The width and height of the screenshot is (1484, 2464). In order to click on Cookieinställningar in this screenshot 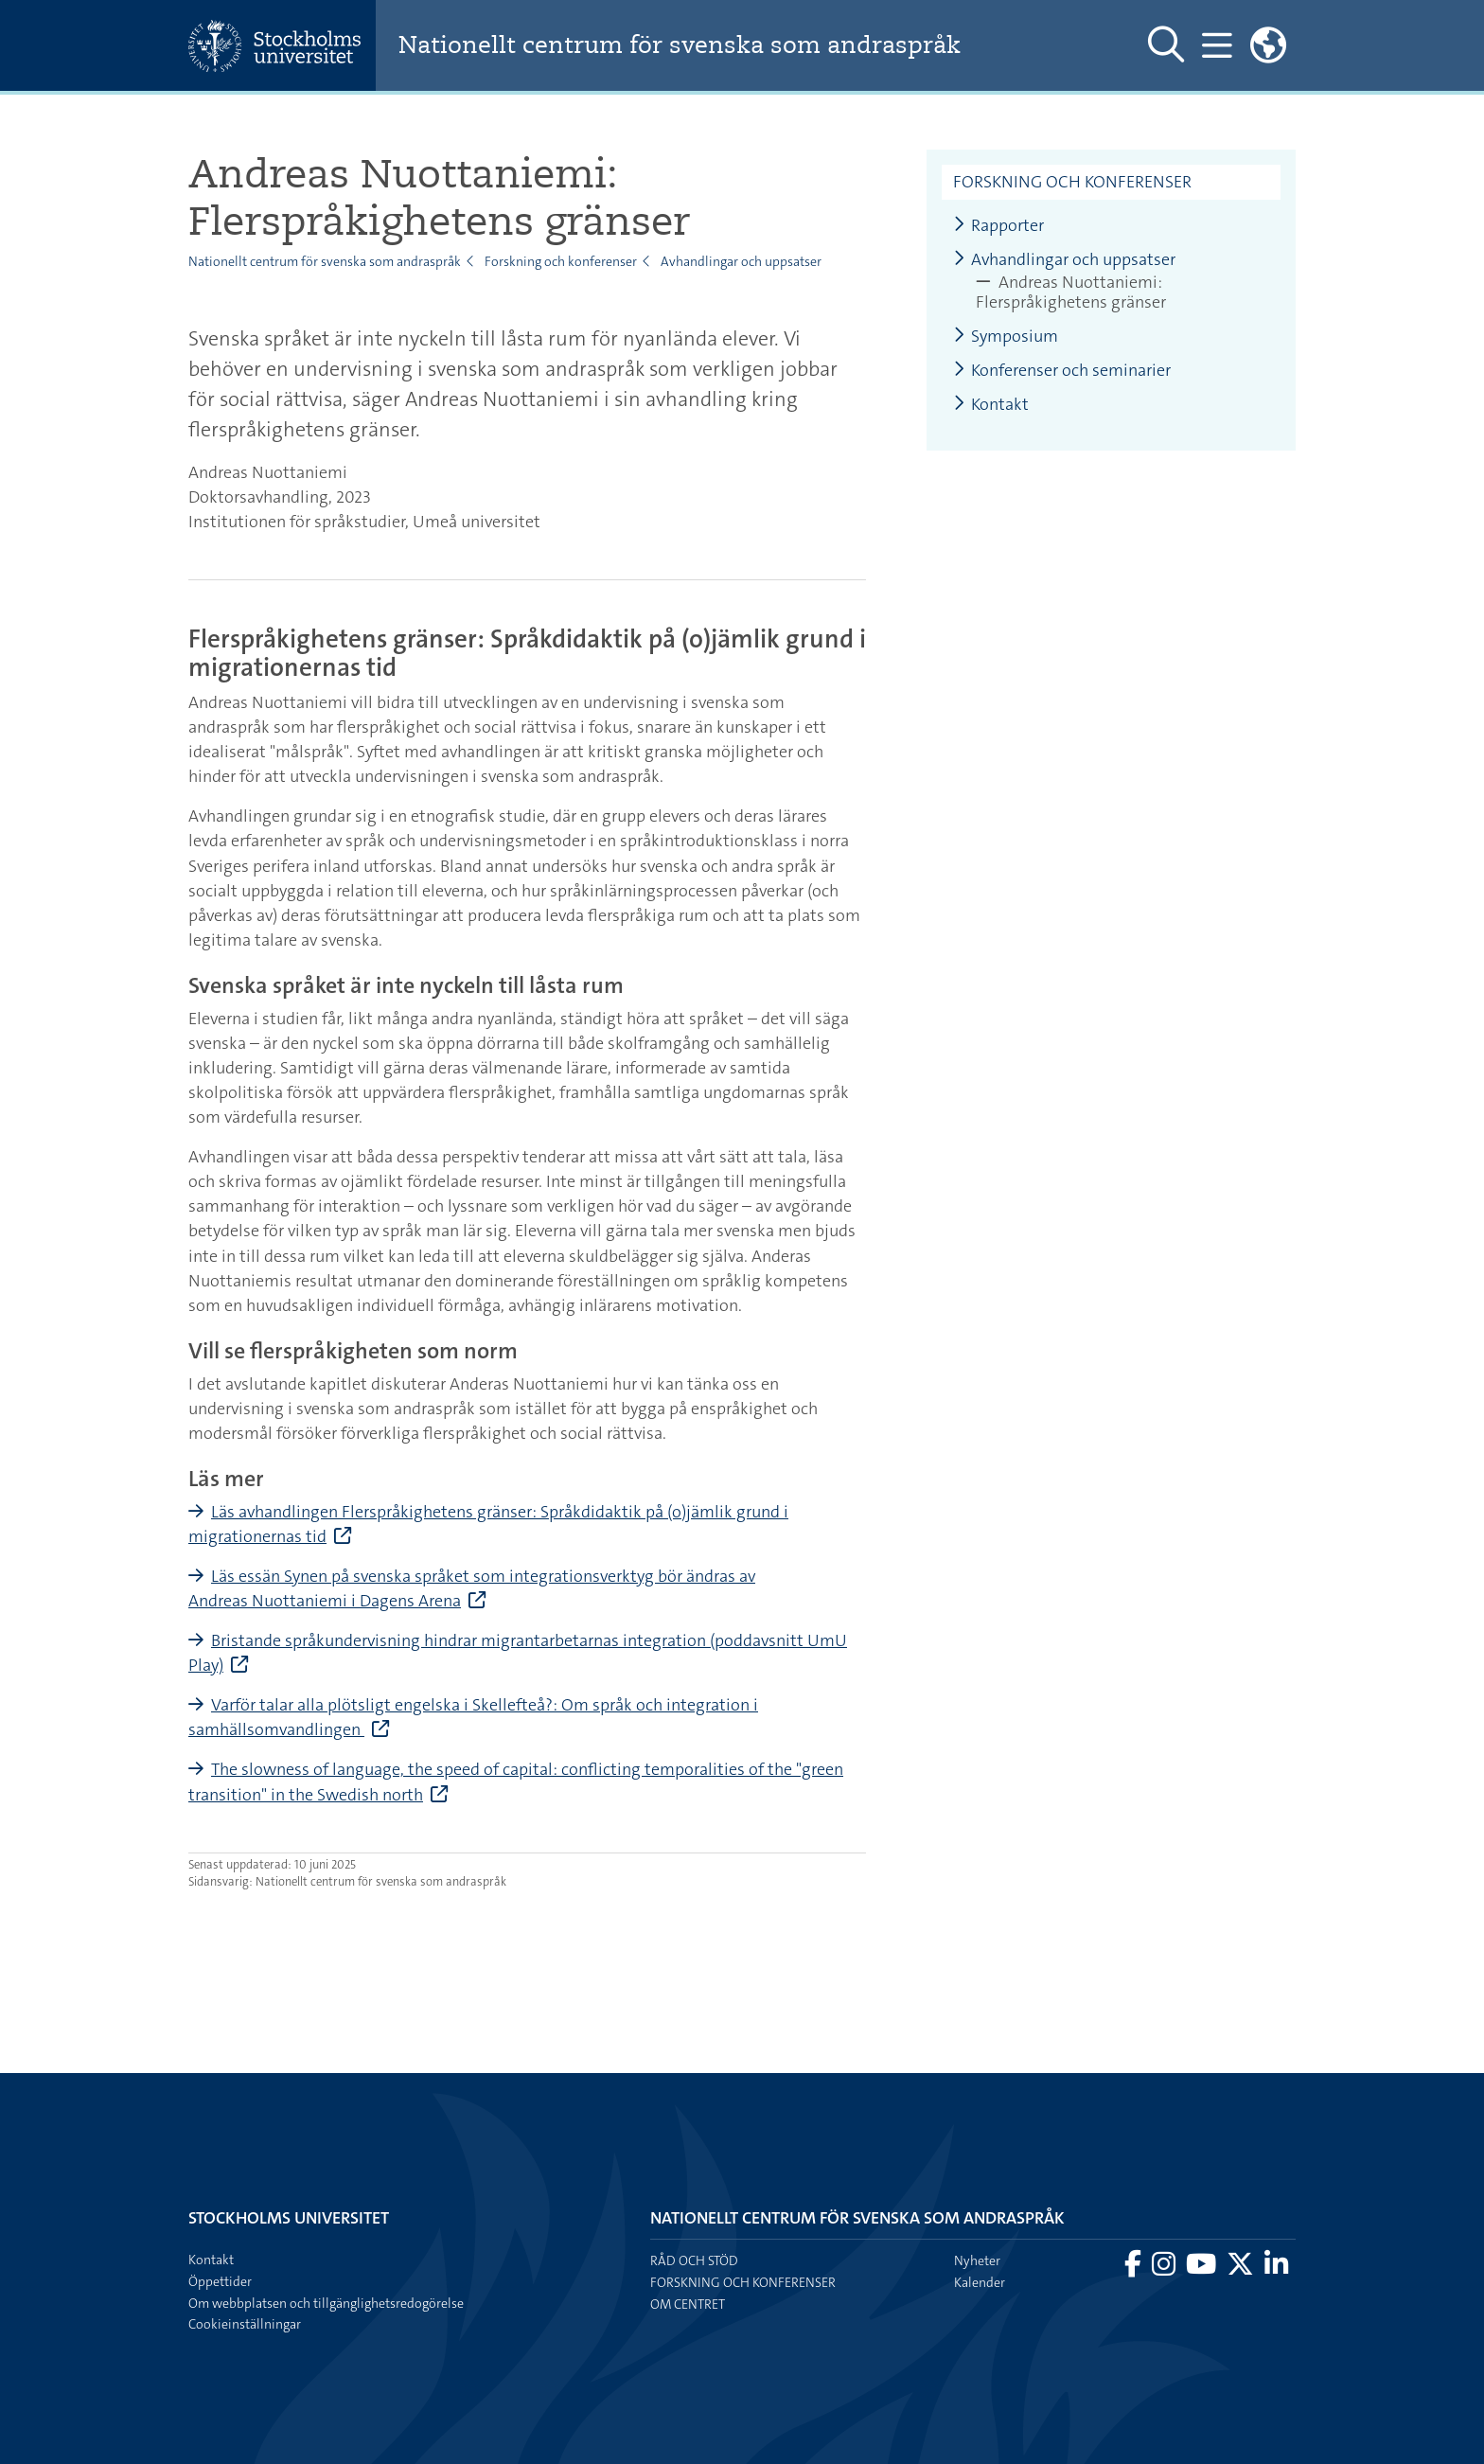, I will do `click(244, 2323)`.